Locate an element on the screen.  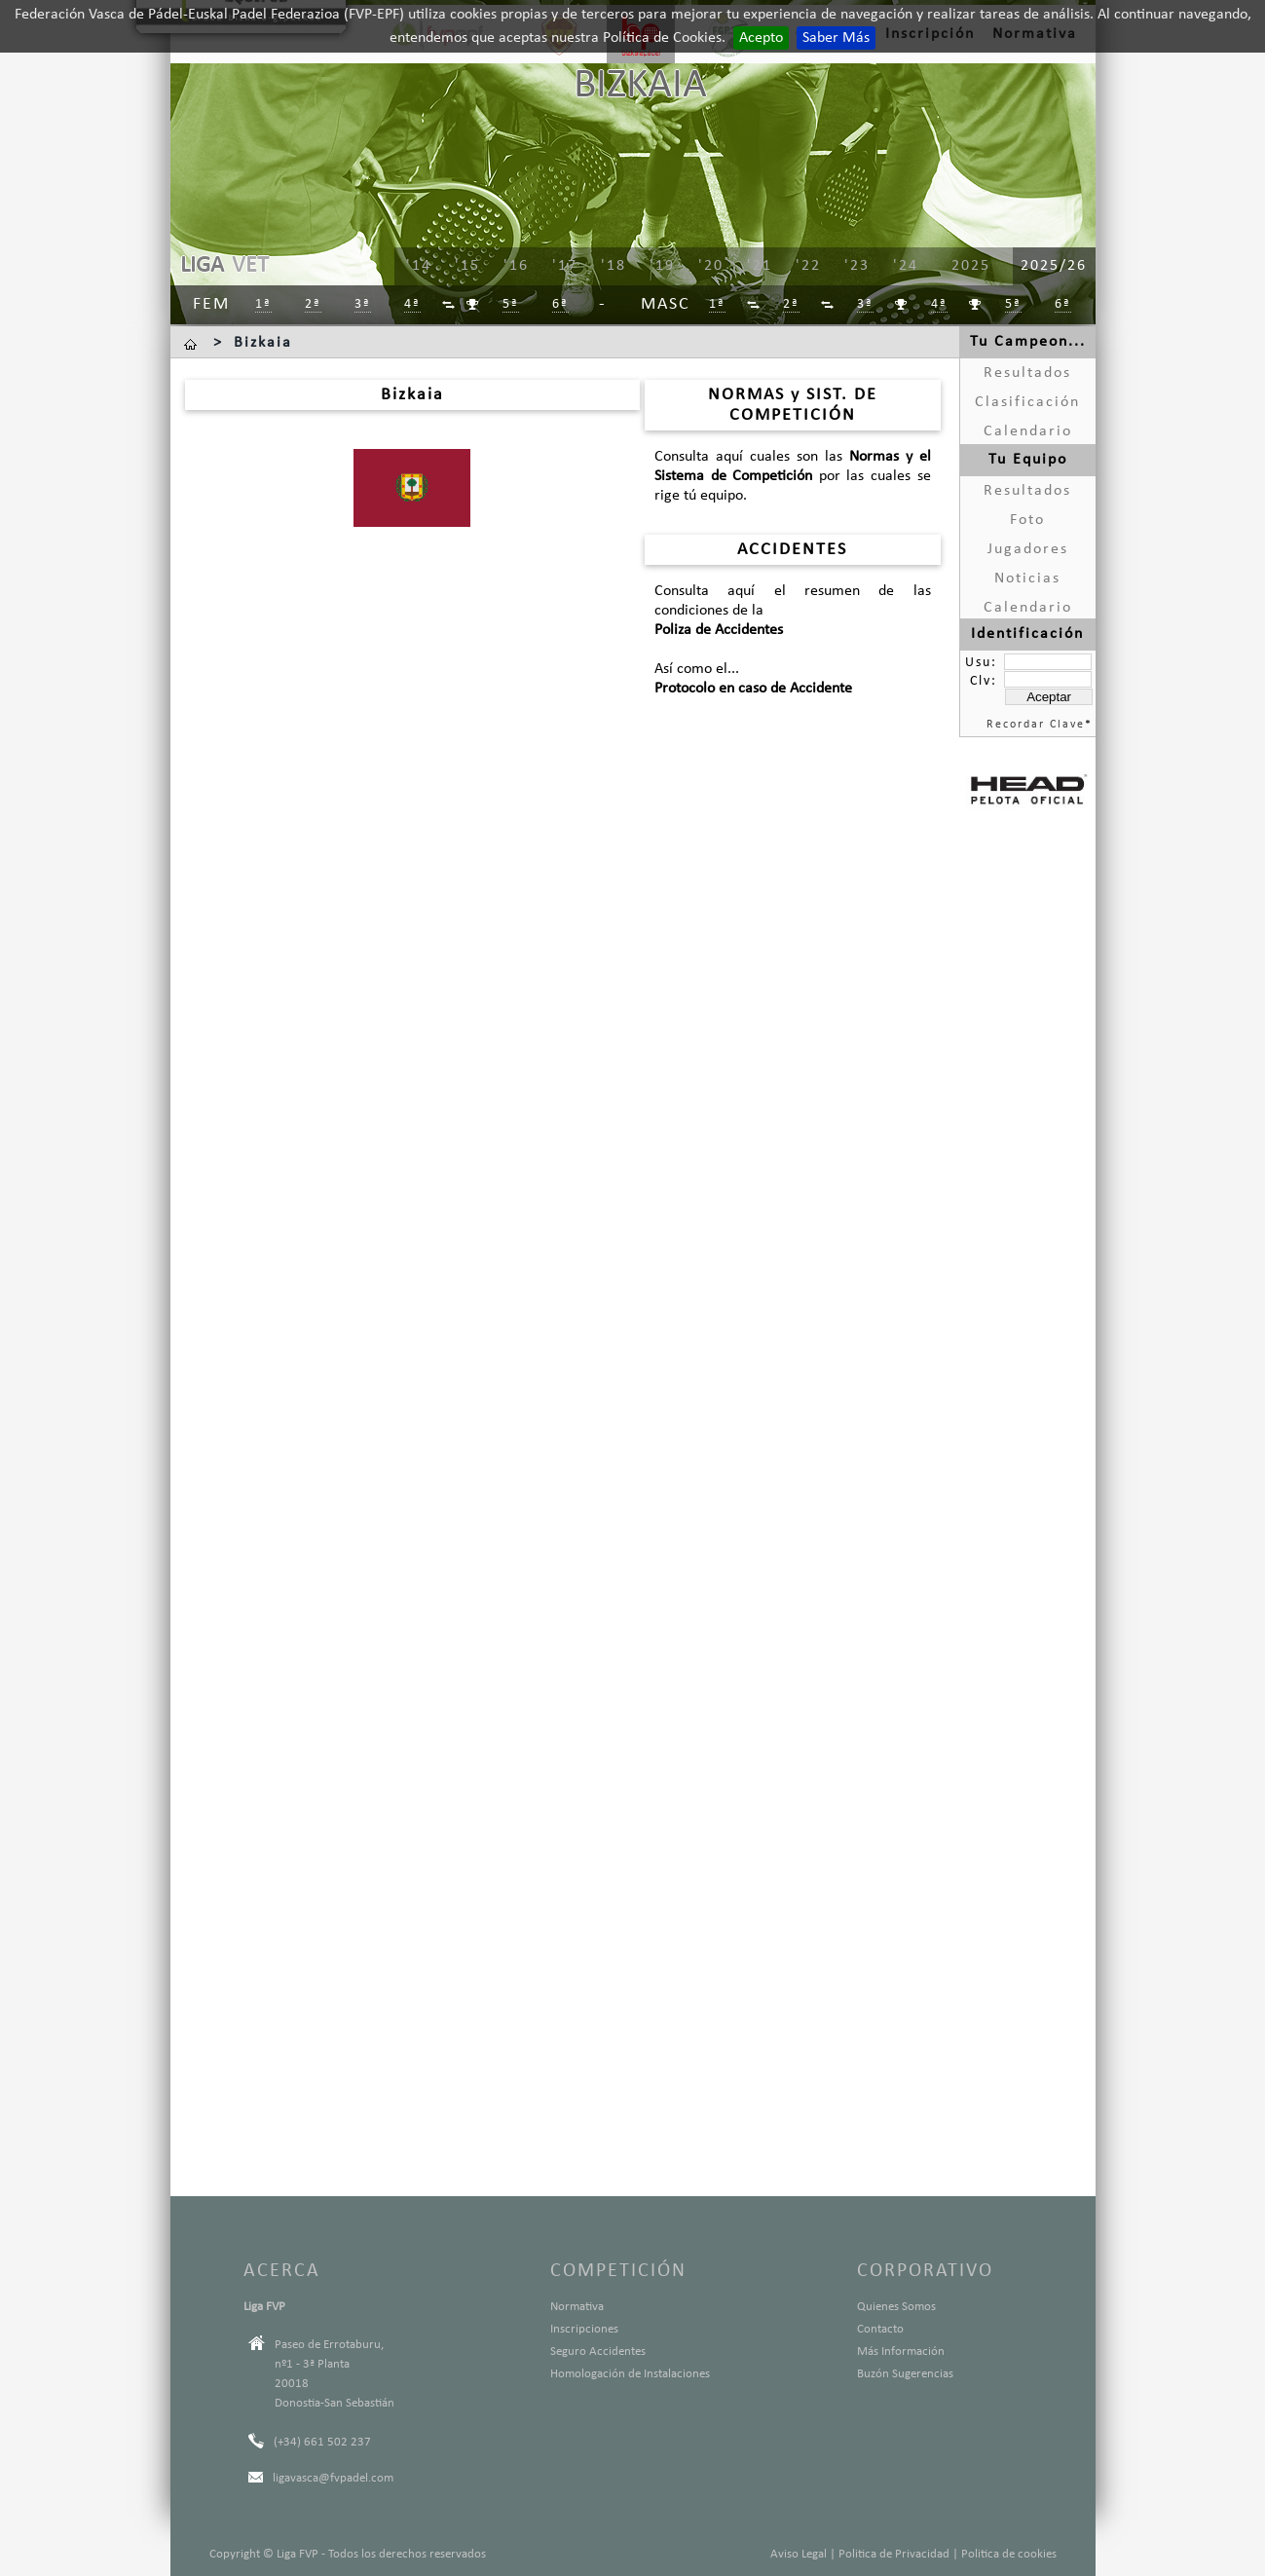
Fem [menuitem] is located at coordinates (211, 304).